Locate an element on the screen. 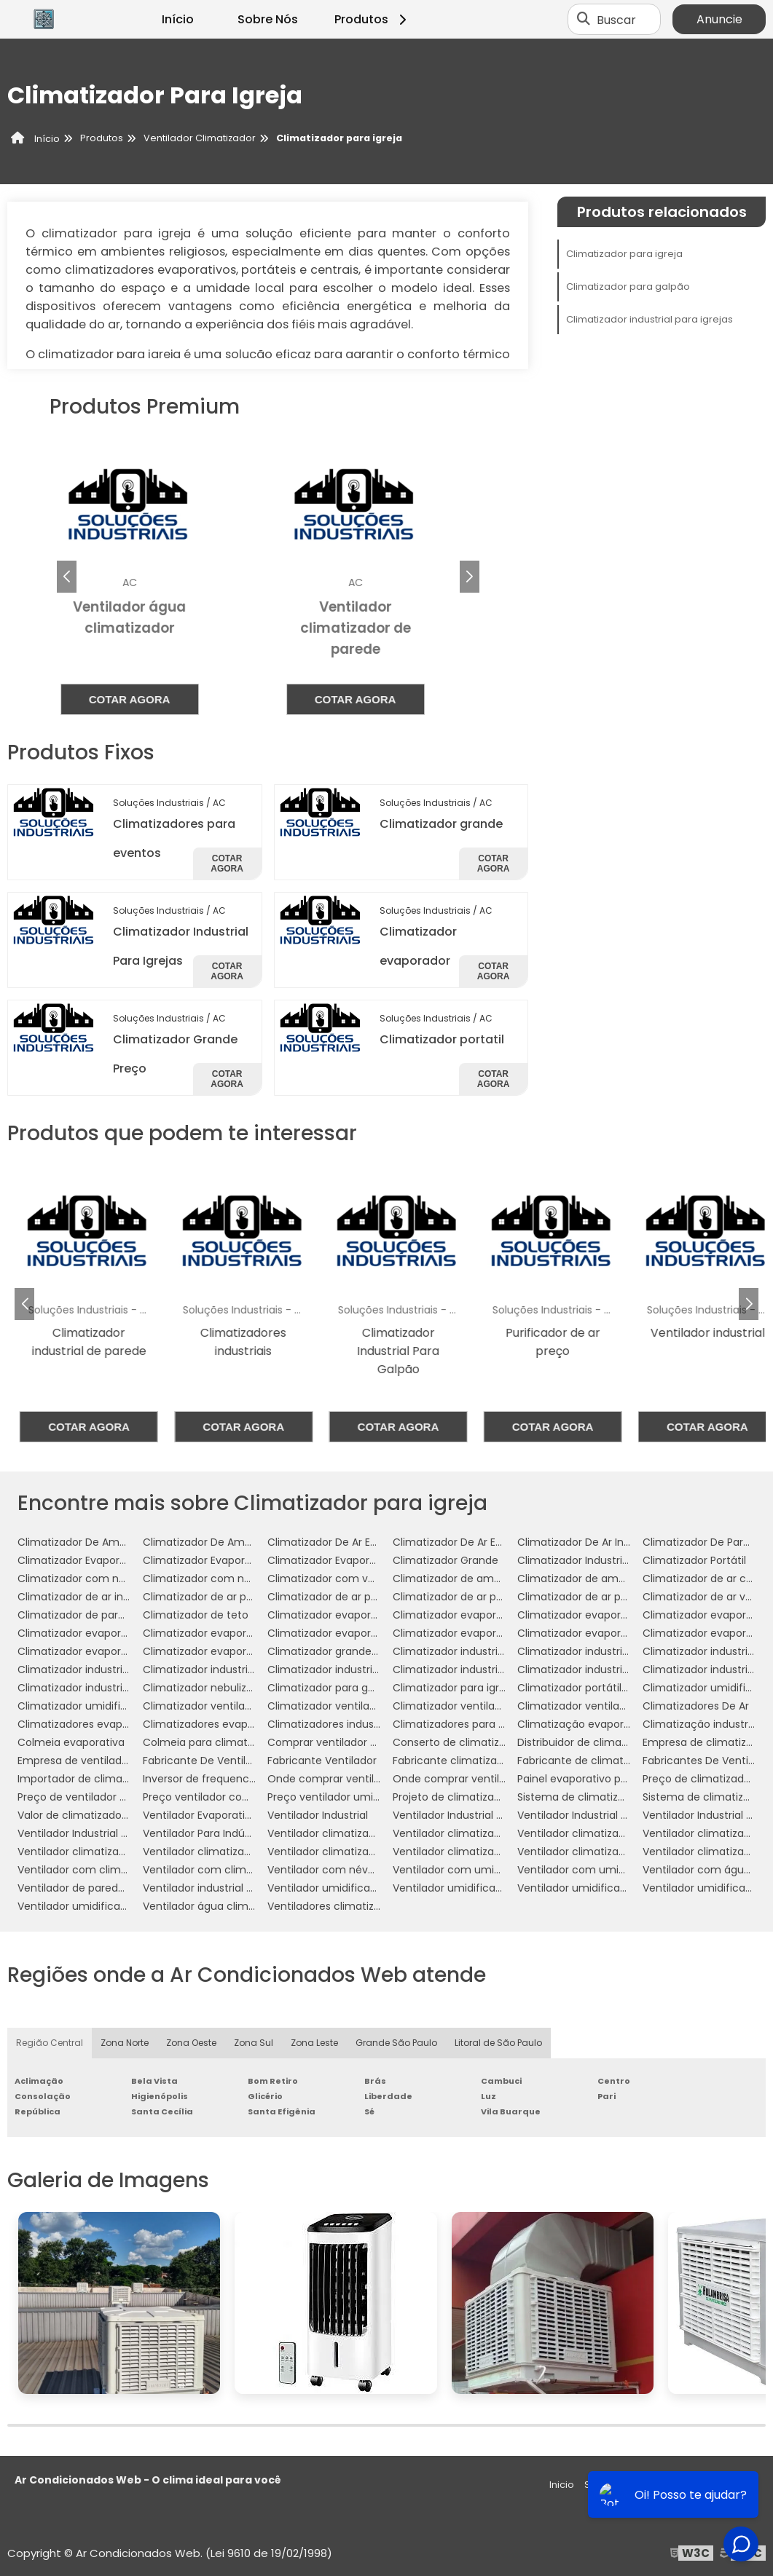 The image size is (773, 2576). Região Central is located at coordinates (49, 2042).